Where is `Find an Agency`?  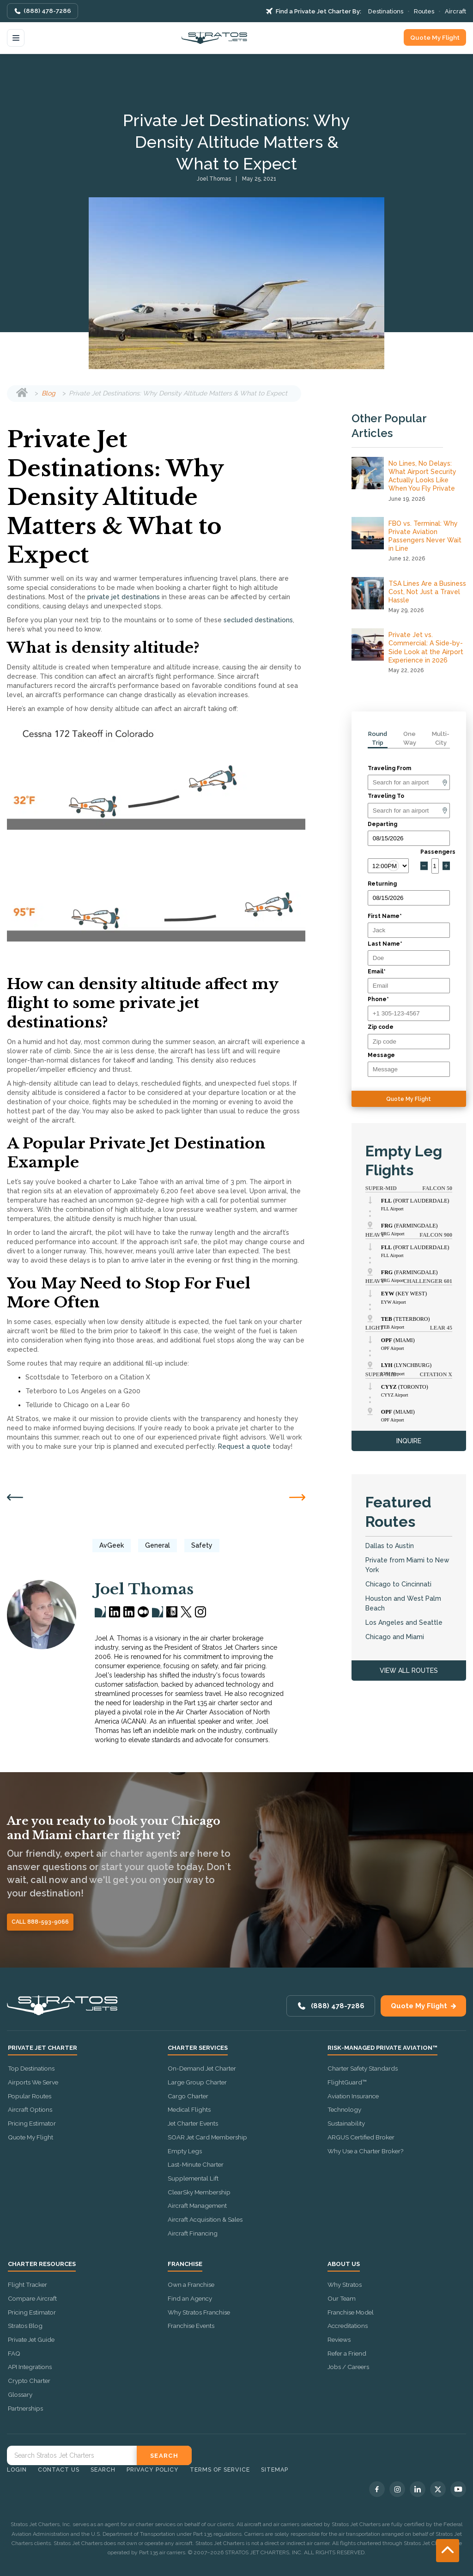
Find an Agency is located at coordinates (190, 2298).